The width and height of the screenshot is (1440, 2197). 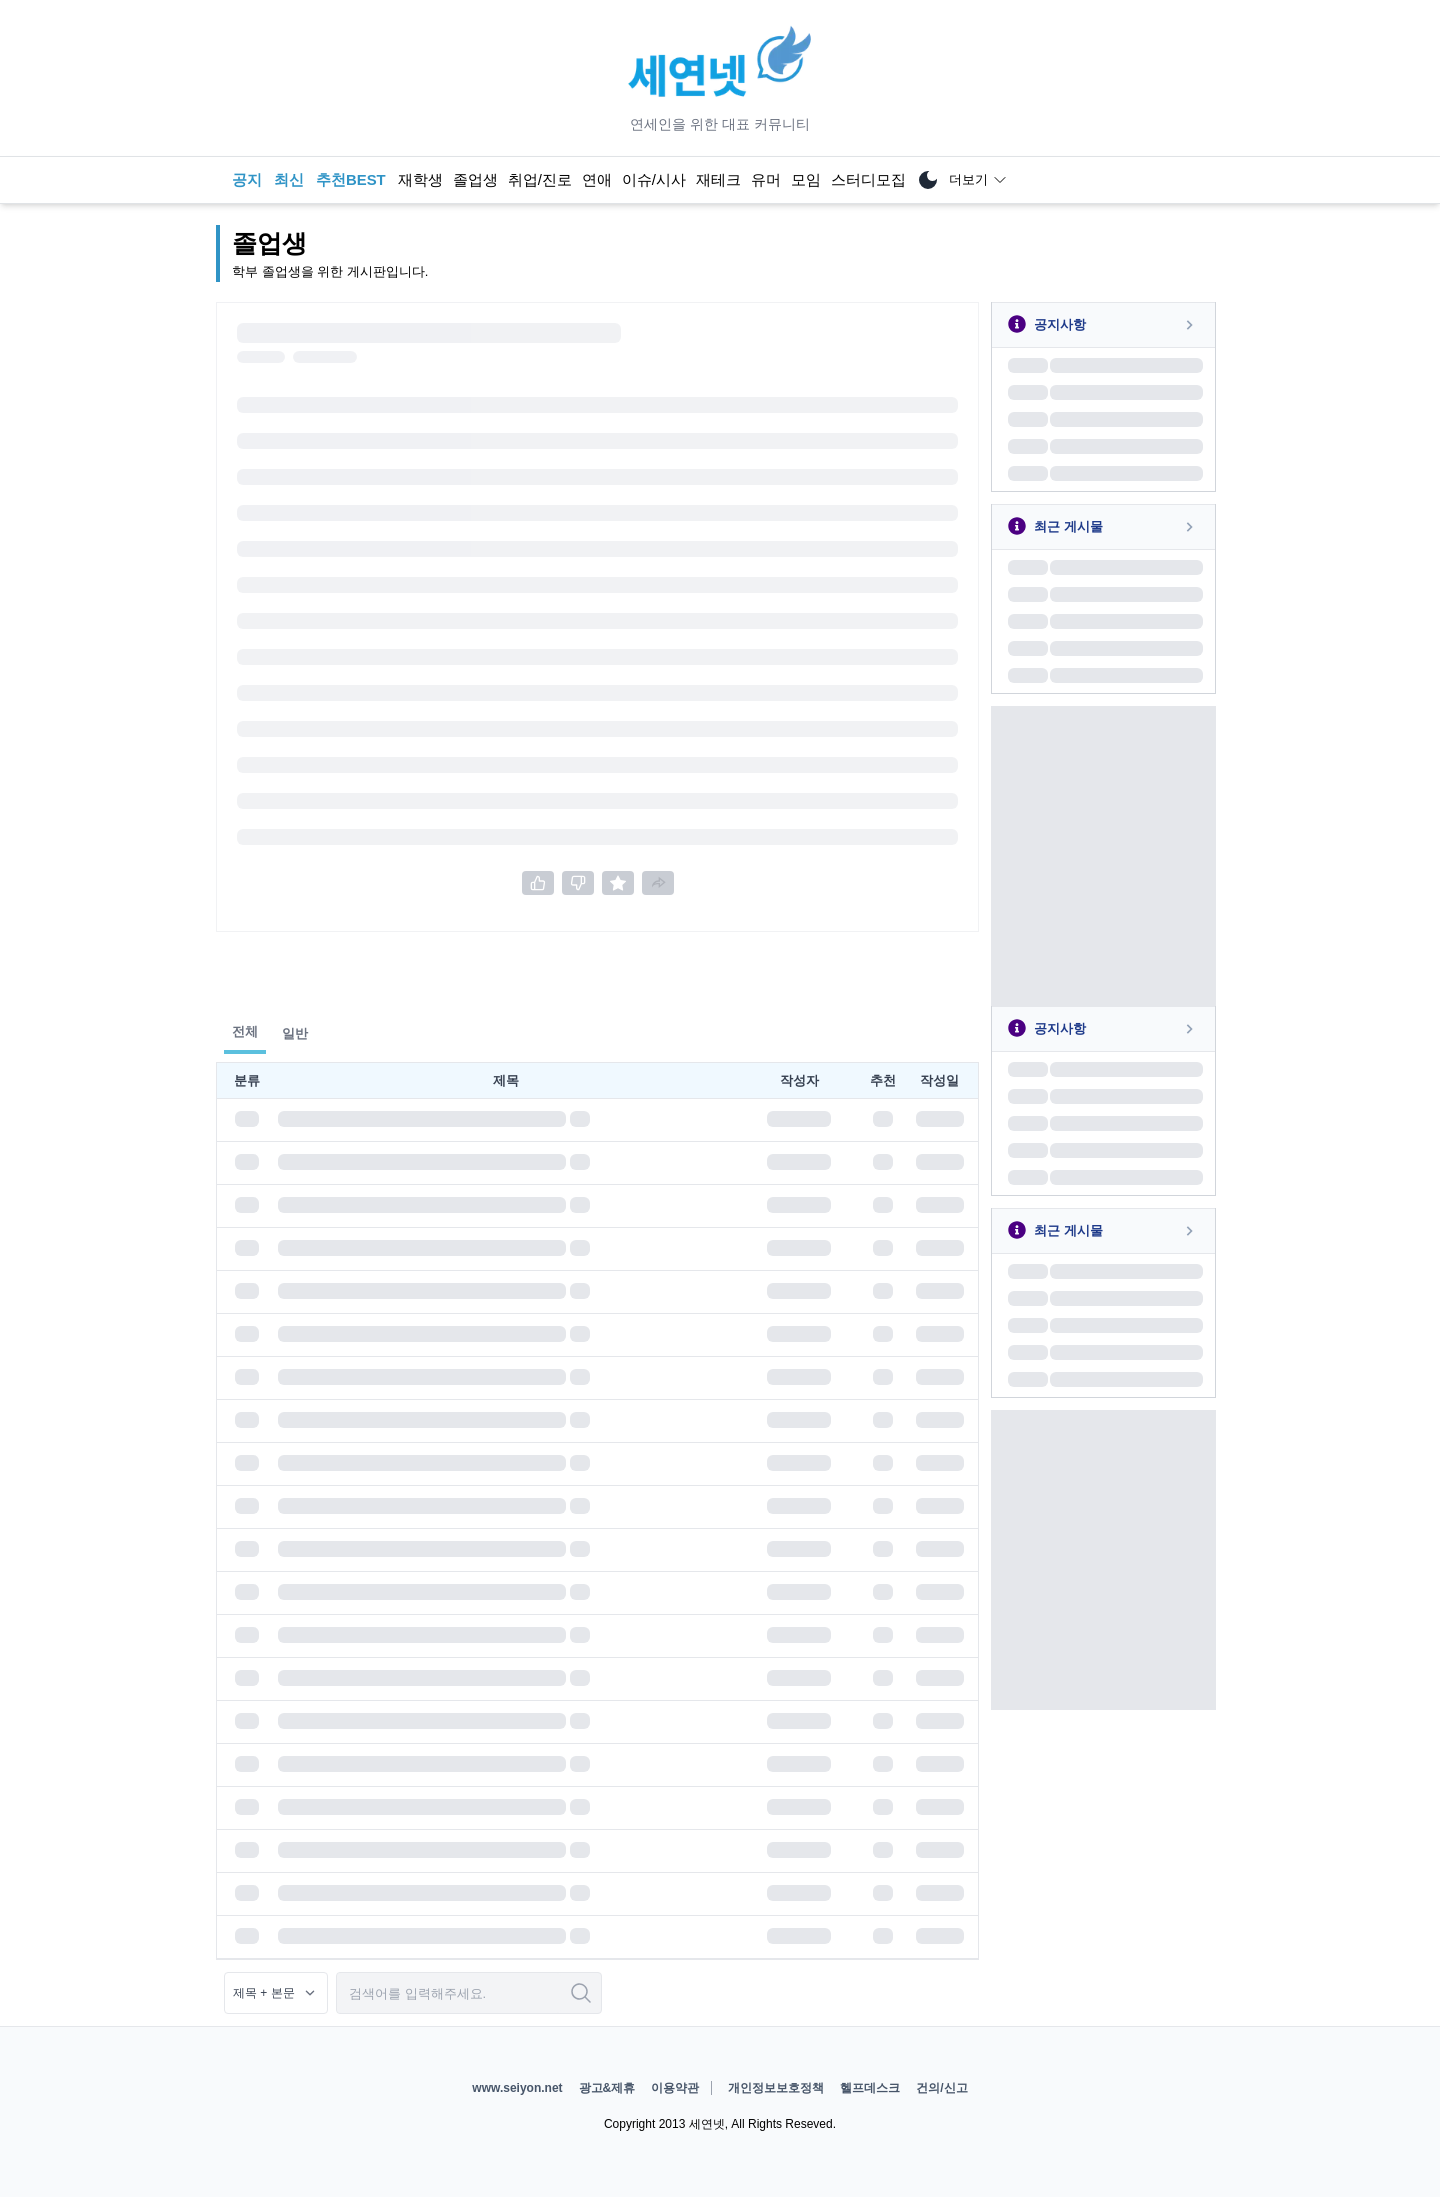 I want to click on 추천BEST, so click(x=351, y=180).